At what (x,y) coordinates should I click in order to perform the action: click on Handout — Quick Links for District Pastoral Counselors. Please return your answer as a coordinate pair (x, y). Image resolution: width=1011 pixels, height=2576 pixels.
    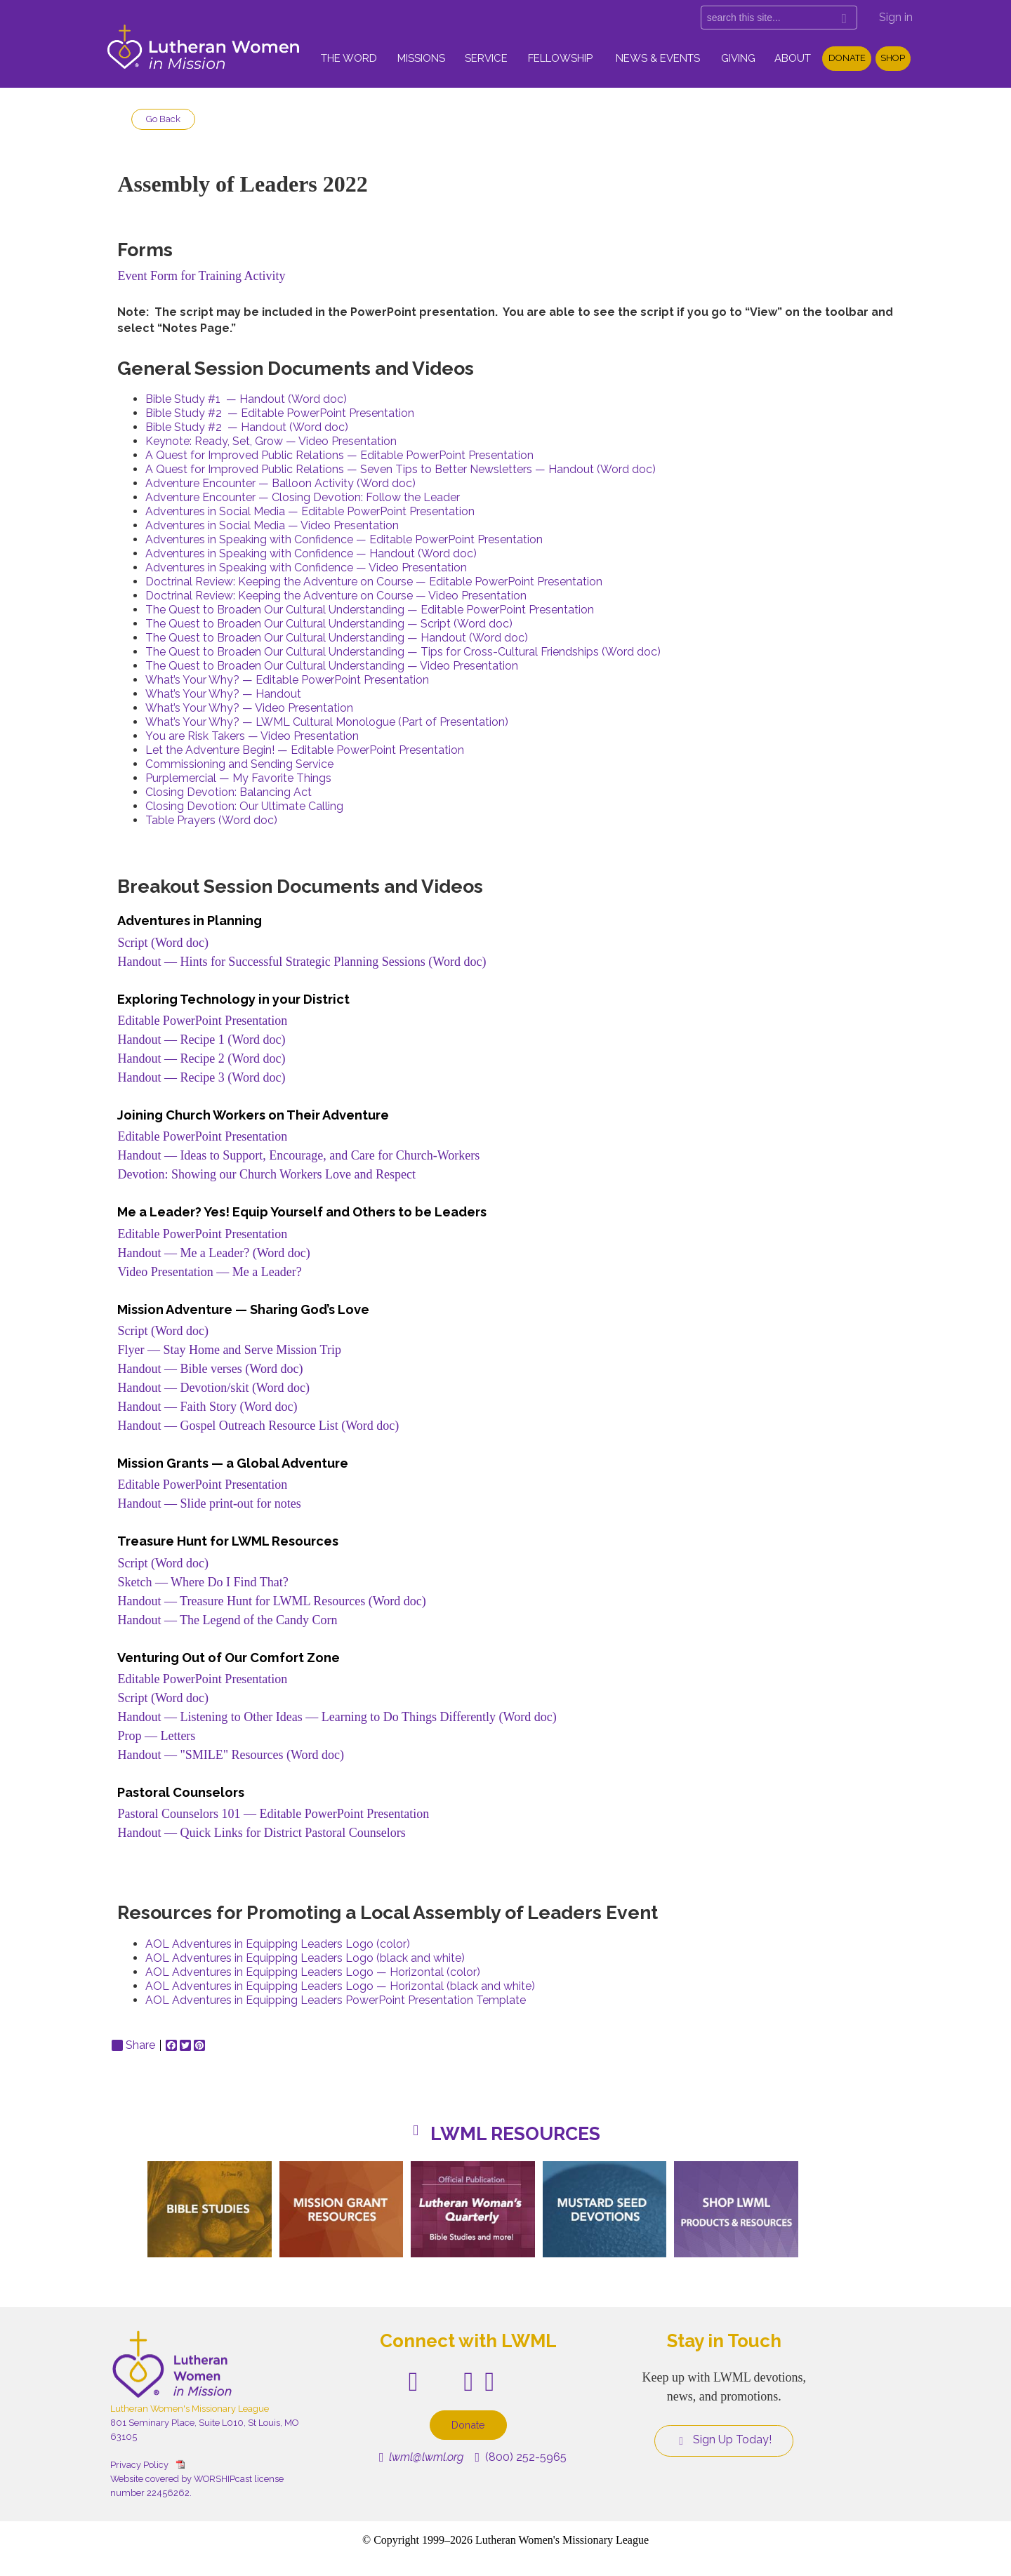
    Looking at the image, I should click on (261, 1833).